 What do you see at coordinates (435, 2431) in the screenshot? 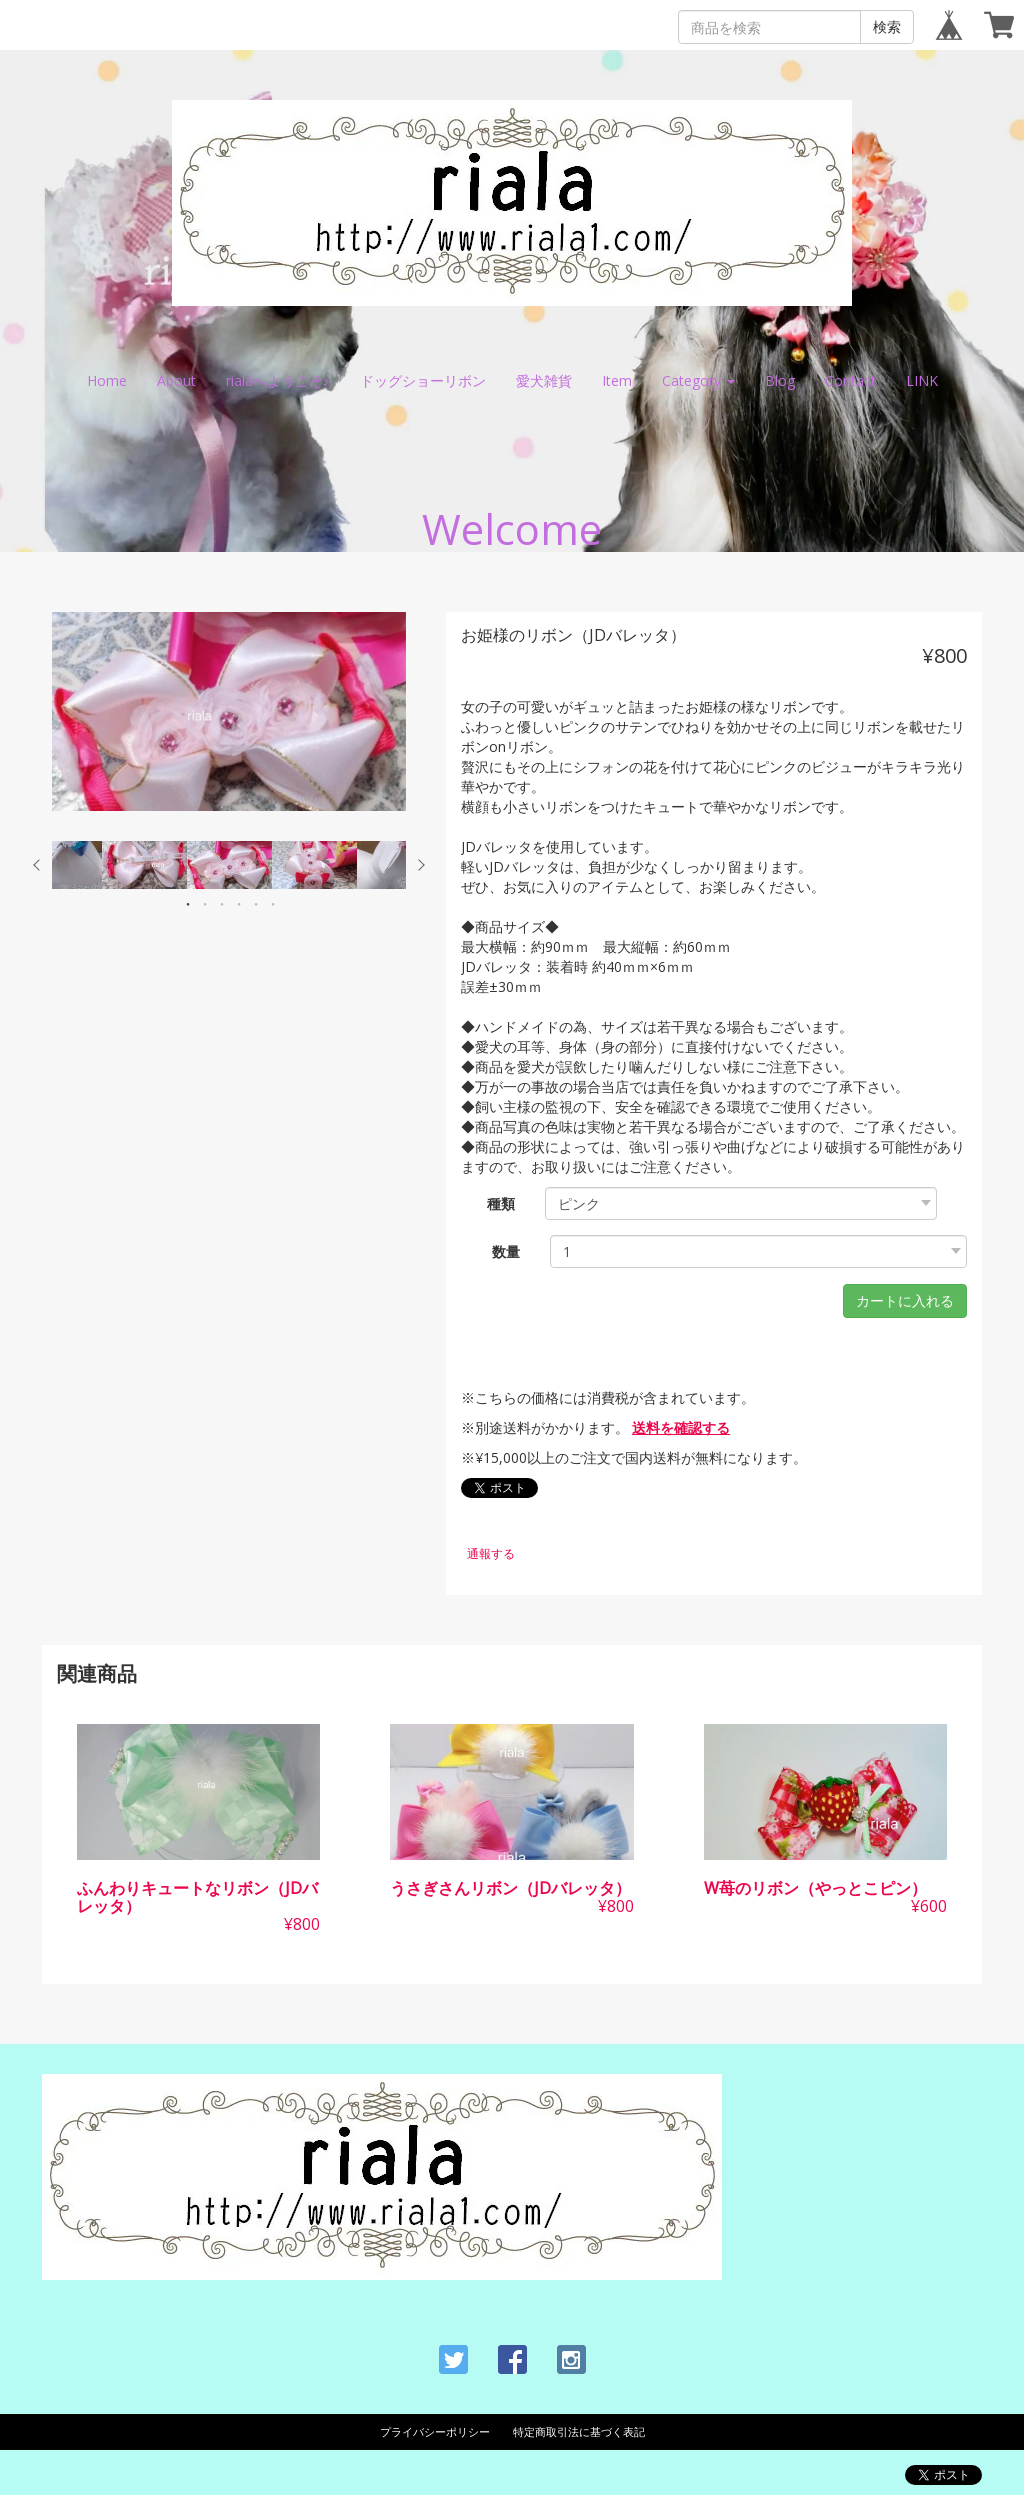
I see `プライバシーポリシー` at bounding box center [435, 2431].